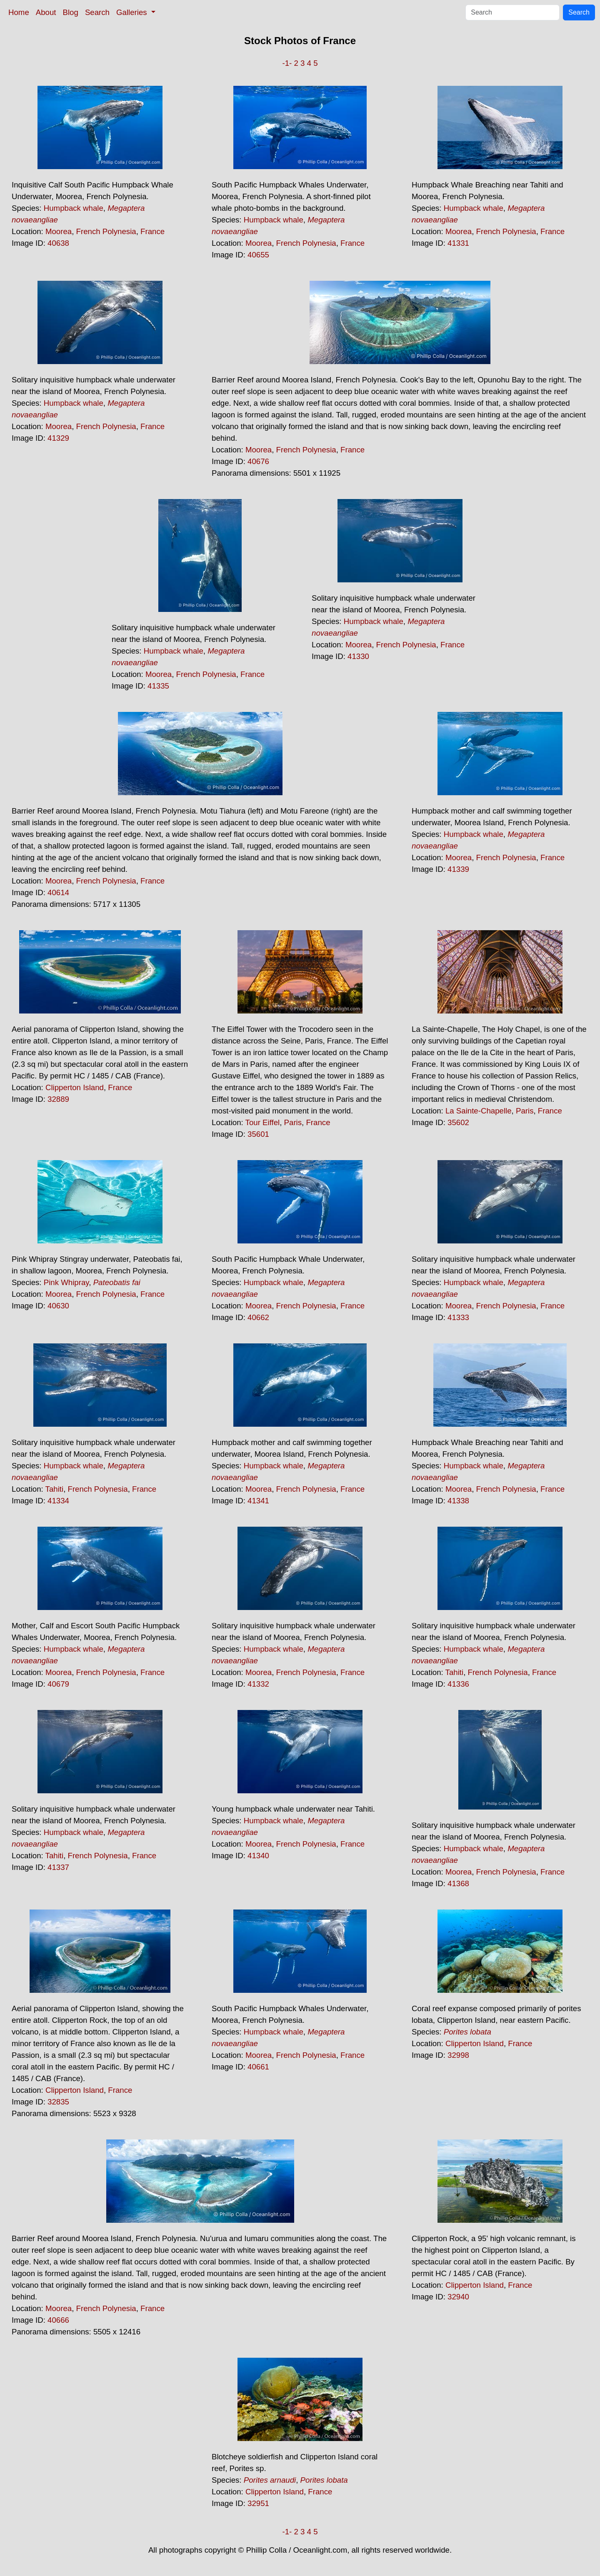 The image size is (600, 2576). Describe the element at coordinates (262, 1122) in the screenshot. I see `Tour Eiffel` at that location.